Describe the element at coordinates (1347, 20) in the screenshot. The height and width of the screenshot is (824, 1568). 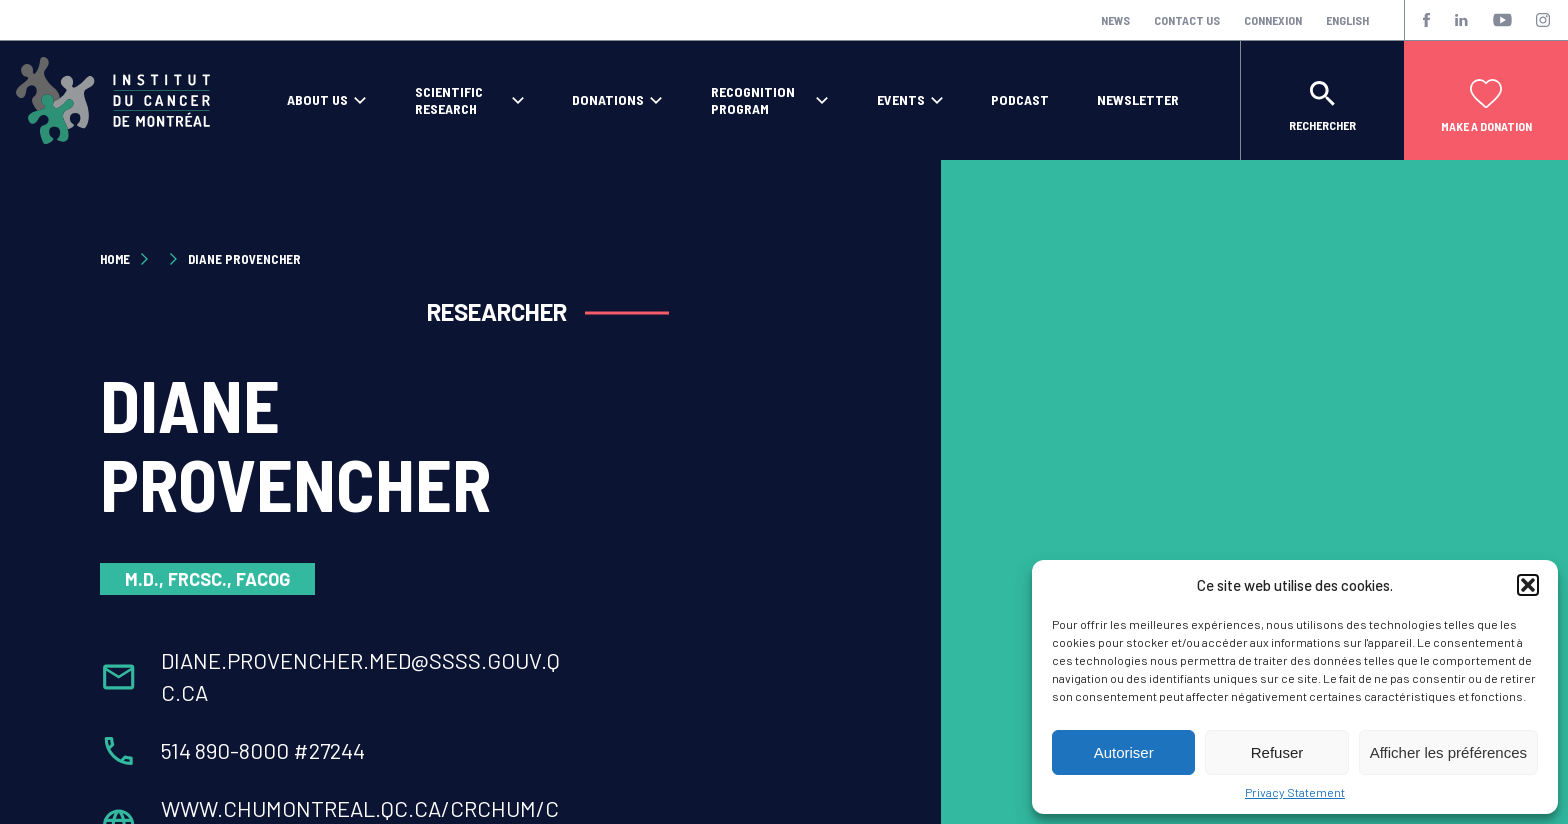
I see `English` at that location.